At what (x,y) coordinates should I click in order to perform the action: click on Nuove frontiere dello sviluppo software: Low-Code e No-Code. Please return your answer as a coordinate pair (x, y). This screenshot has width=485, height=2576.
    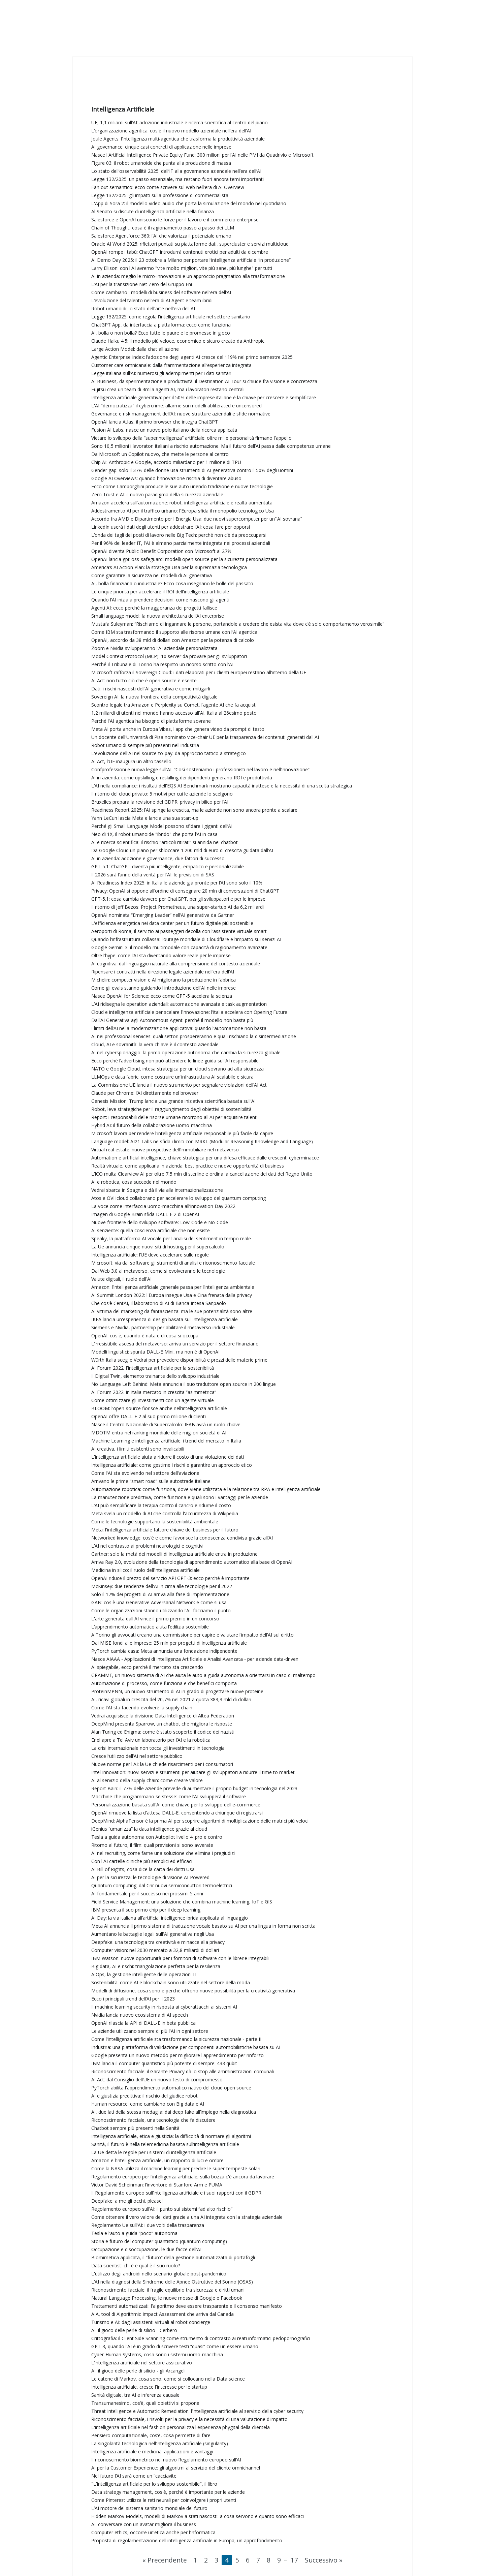
    Looking at the image, I should click on (159, 1222).